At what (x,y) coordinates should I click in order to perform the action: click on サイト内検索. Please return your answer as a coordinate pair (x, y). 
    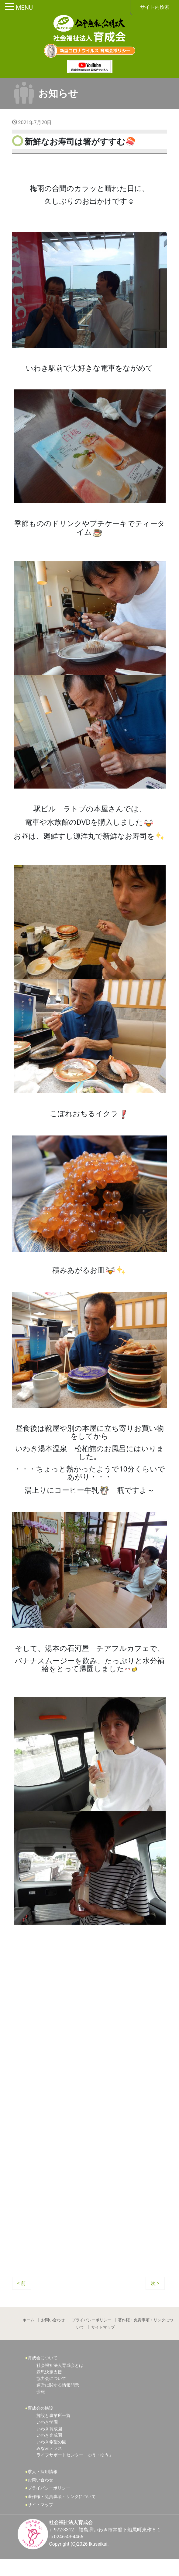
    Looking at the image, I should click on (154, 7).